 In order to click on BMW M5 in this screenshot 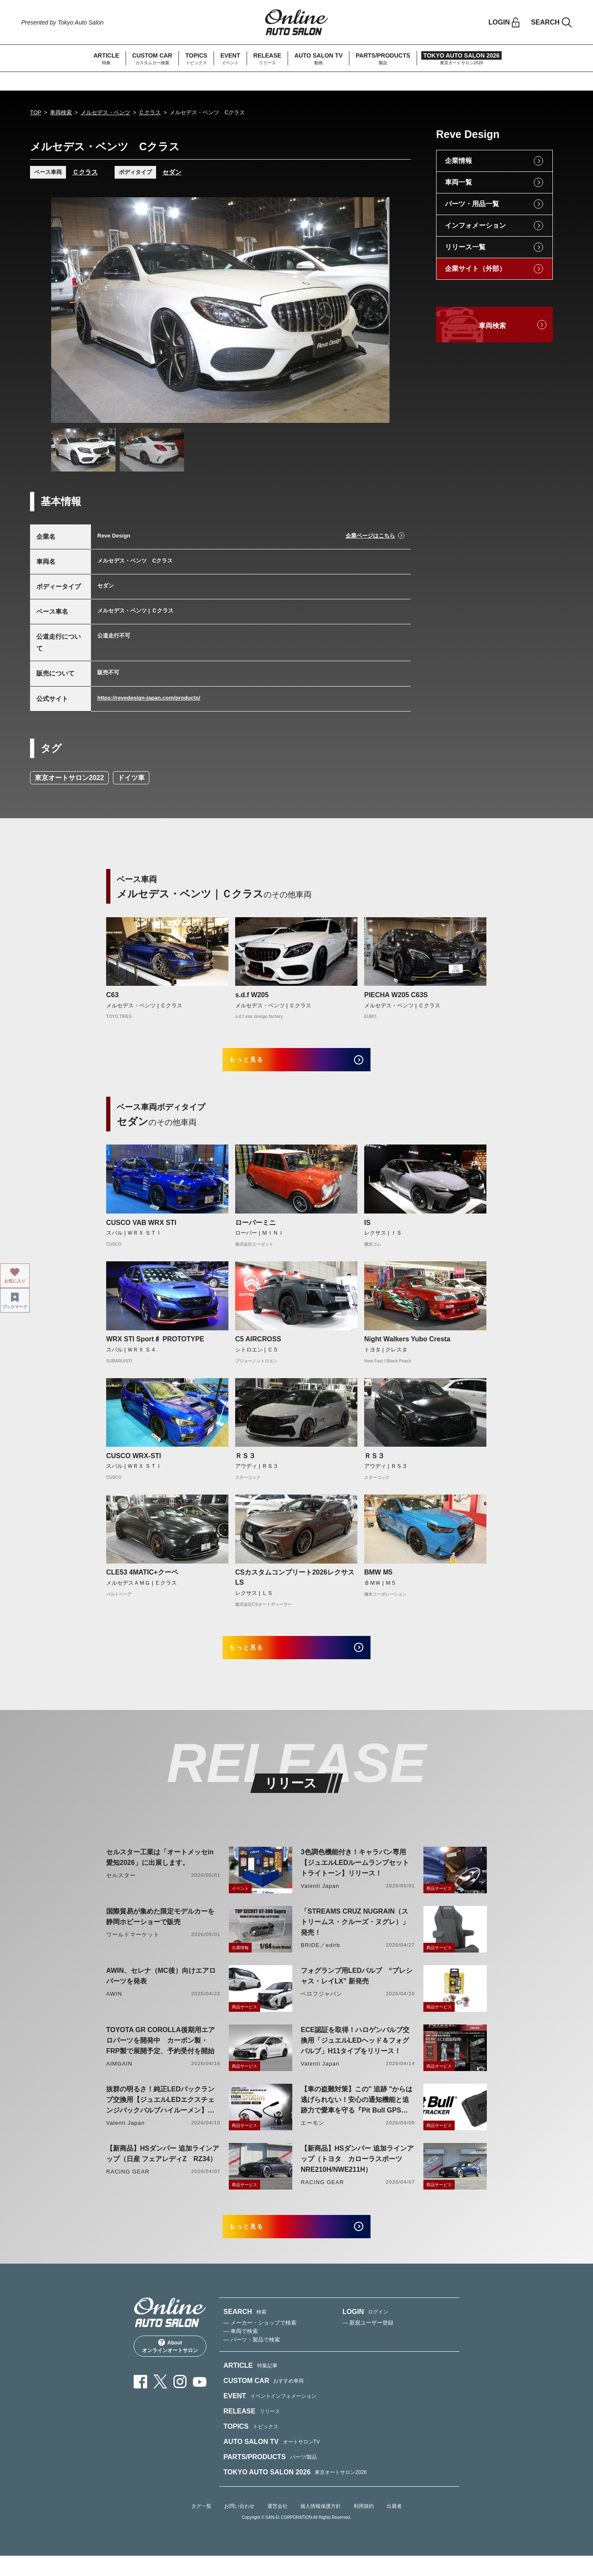, I will do `click(378, 1579)`.